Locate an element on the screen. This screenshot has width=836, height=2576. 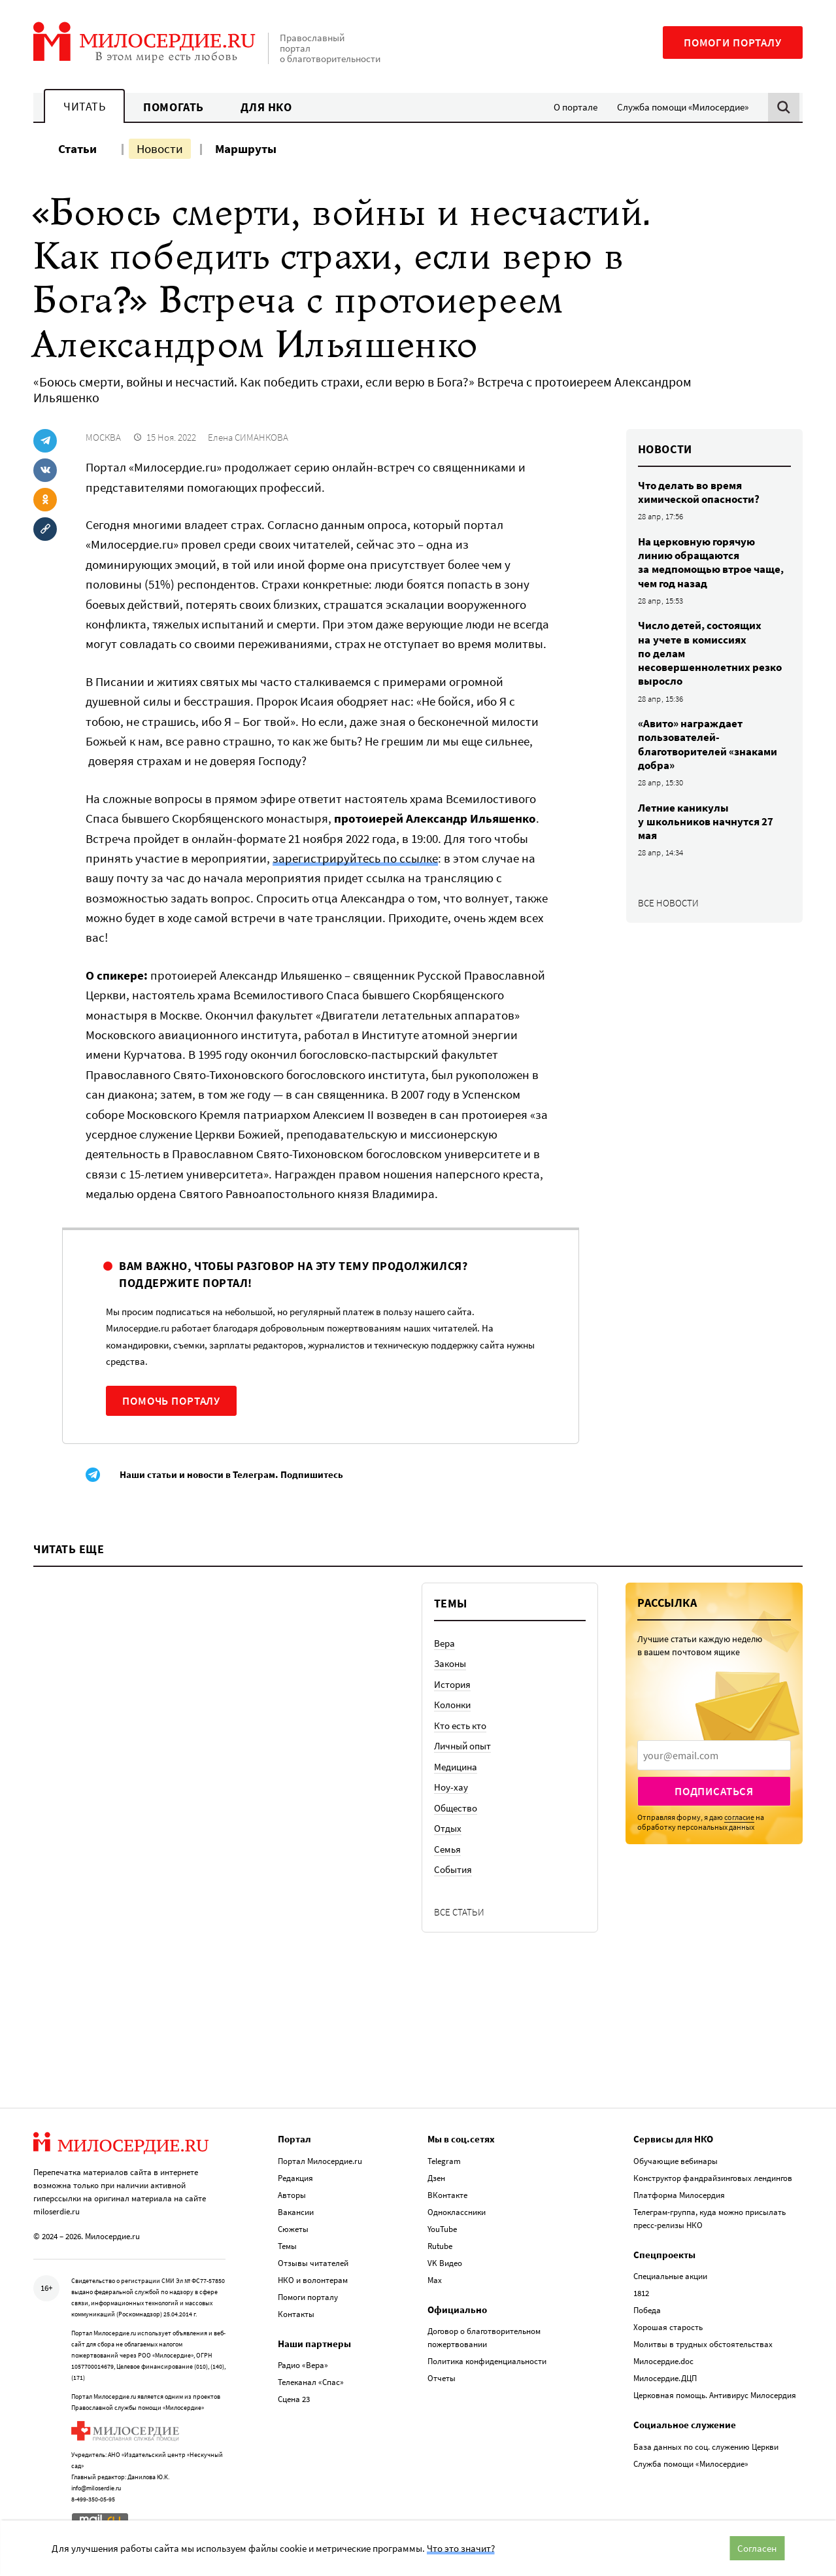
Rutube is located at coordinates (439, 2246).